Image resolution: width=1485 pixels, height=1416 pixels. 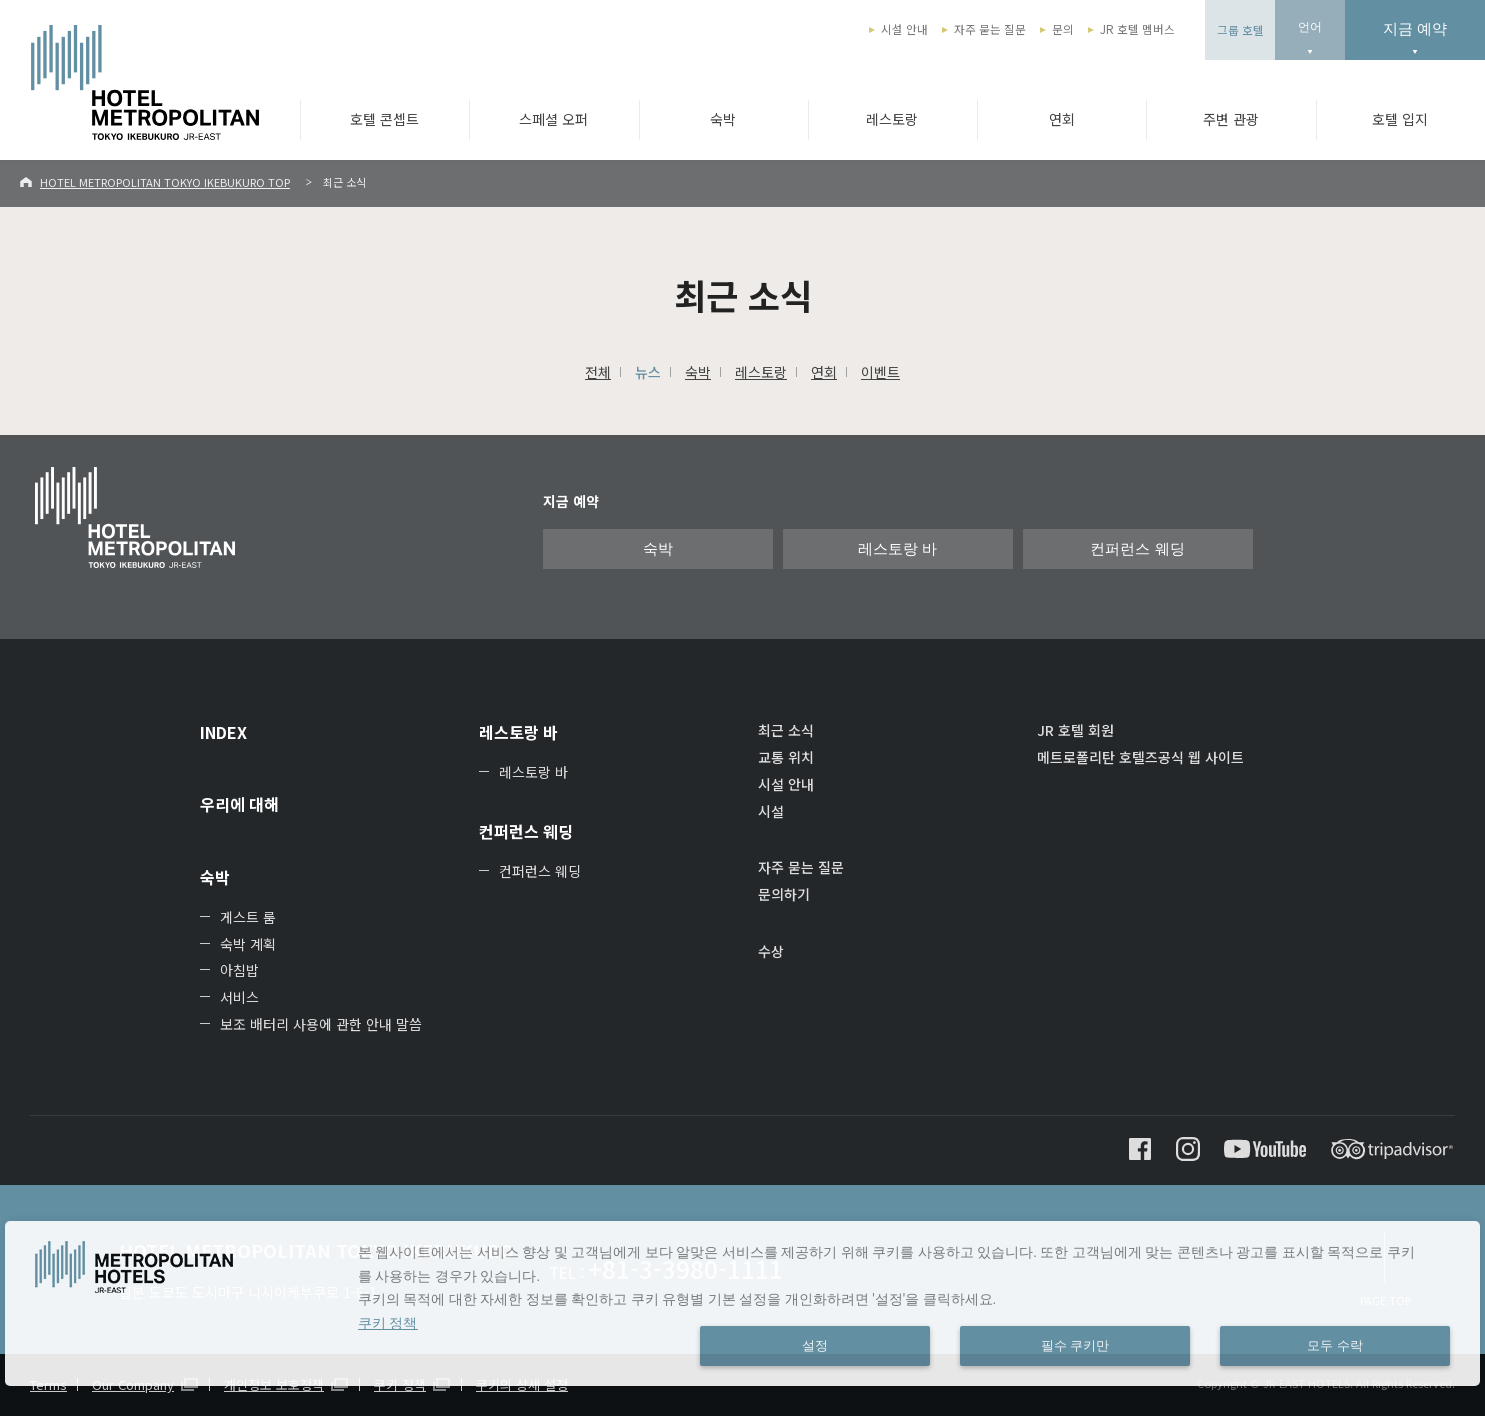 I want to click on 교통 위치, so click(x=786, y=757).